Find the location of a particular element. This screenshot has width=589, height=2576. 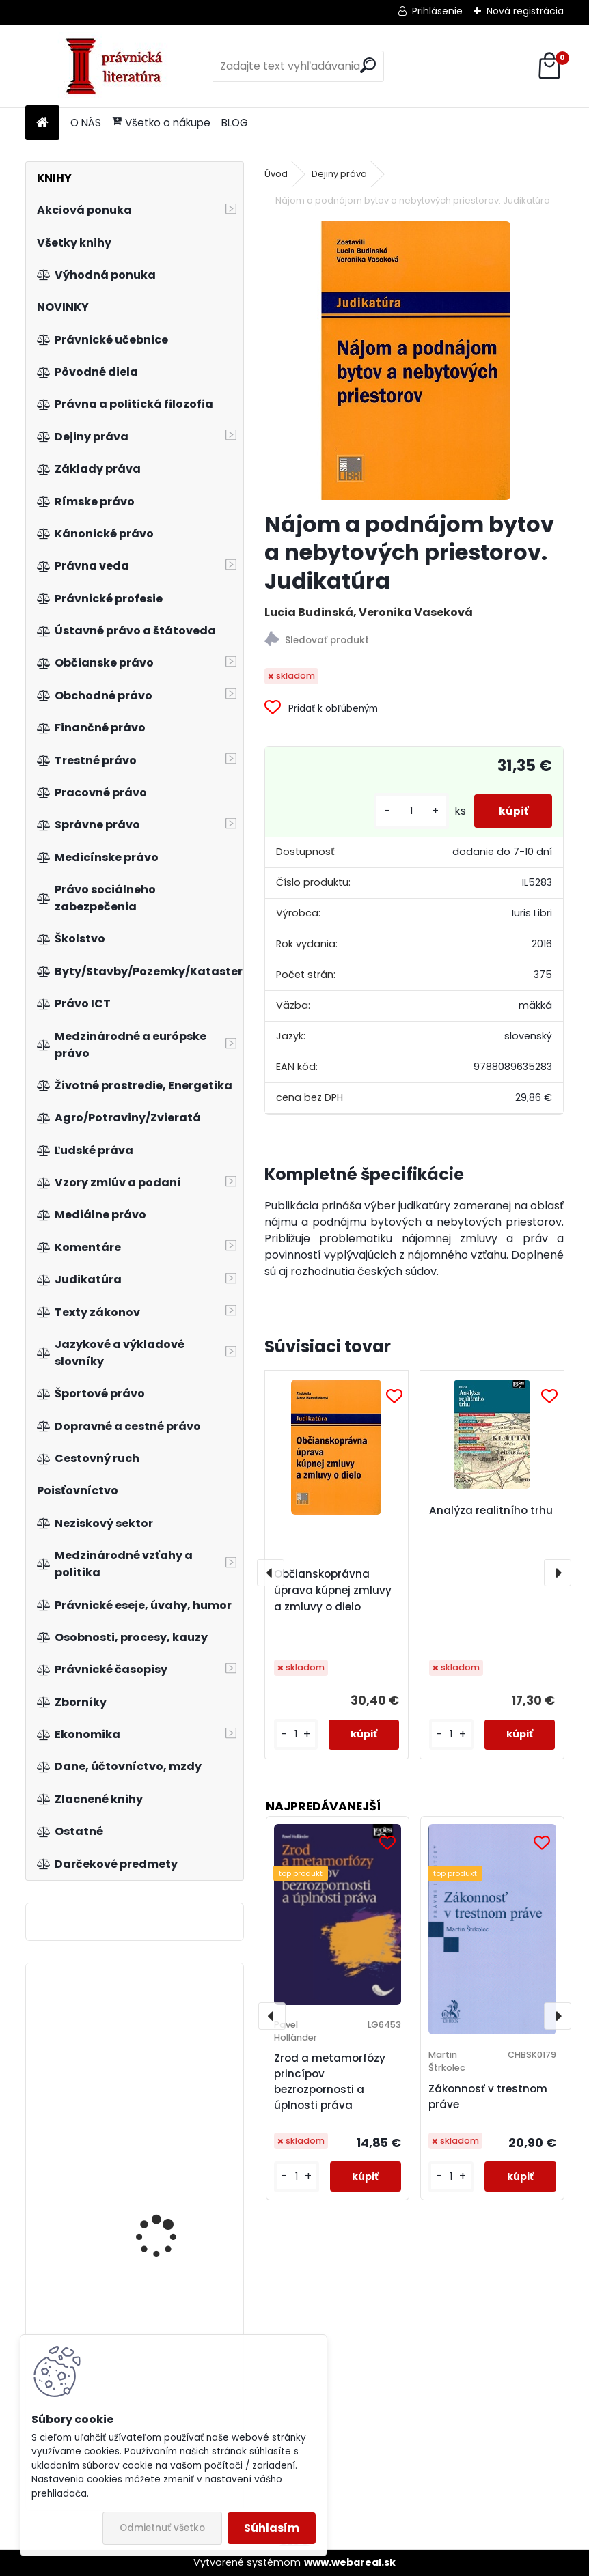

Analýza realitního trhu is located at coordinates (491, 1510).